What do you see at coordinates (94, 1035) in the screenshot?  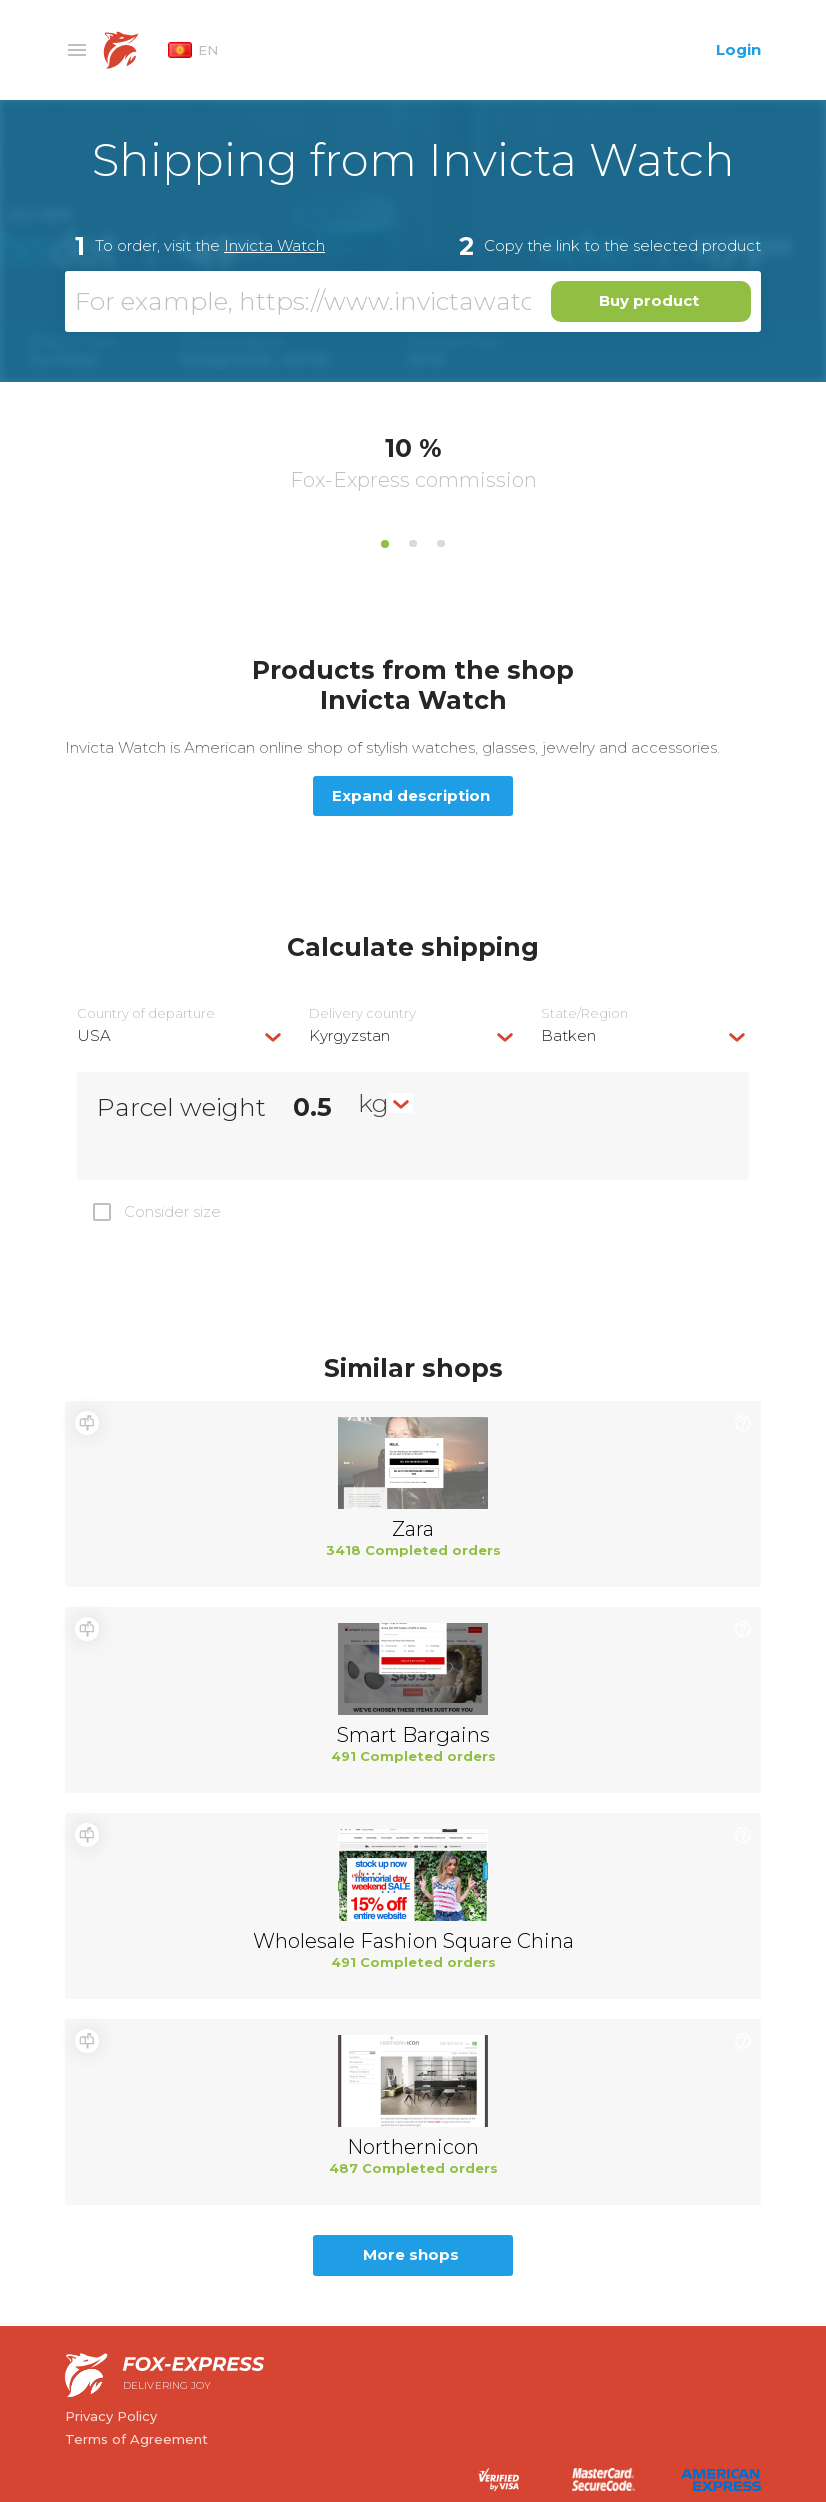 I see `USA [textbox]` at bounding box center [94, 1035].